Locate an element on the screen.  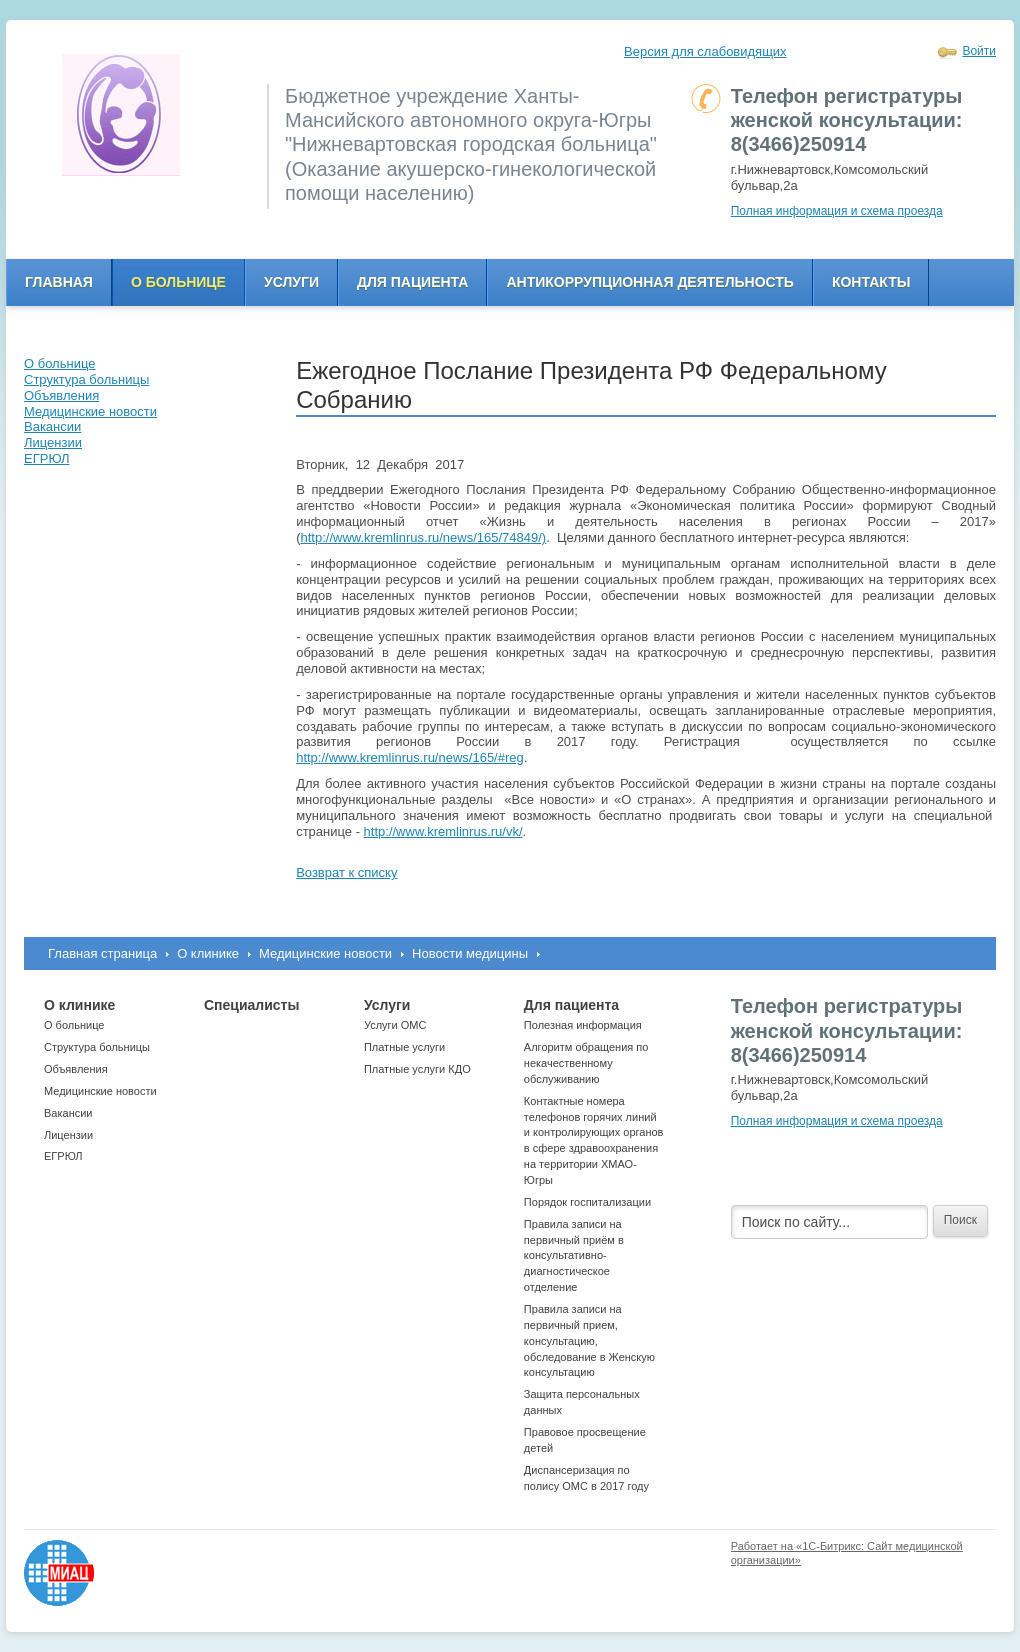
http://www.kremlinrus.ru/news/165/74849/) is located at coordinates (424, 537).